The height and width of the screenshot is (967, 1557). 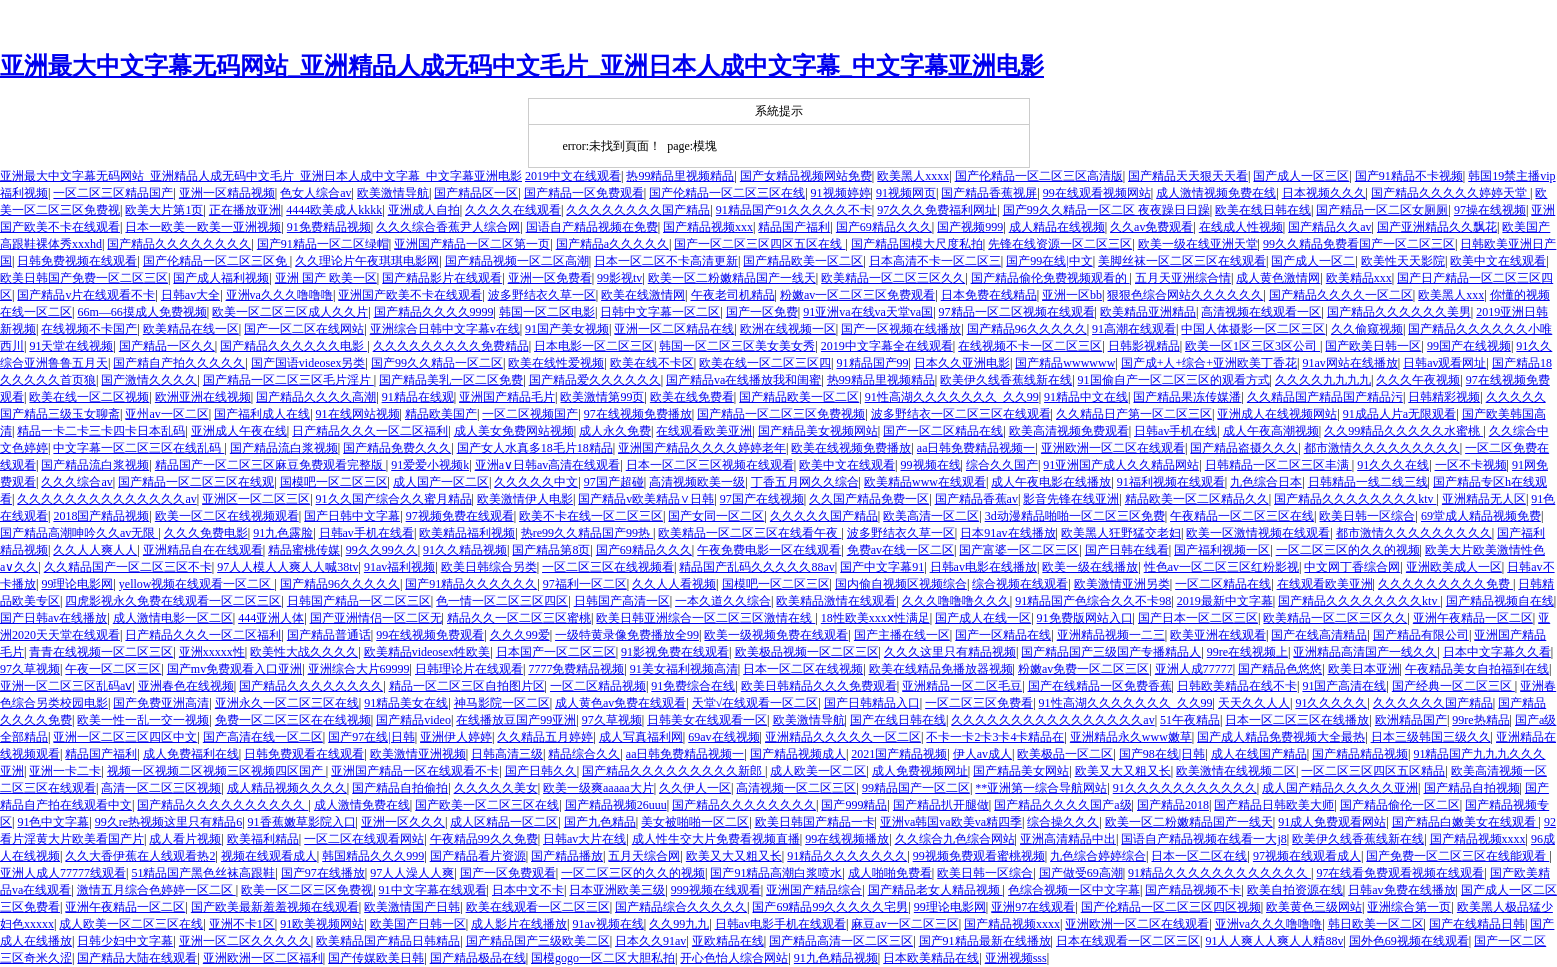 What do you see at coordinates (507, 397) in the screenshot?
I see `亚洲国产精品毛片` at bounding box center [507, 397].